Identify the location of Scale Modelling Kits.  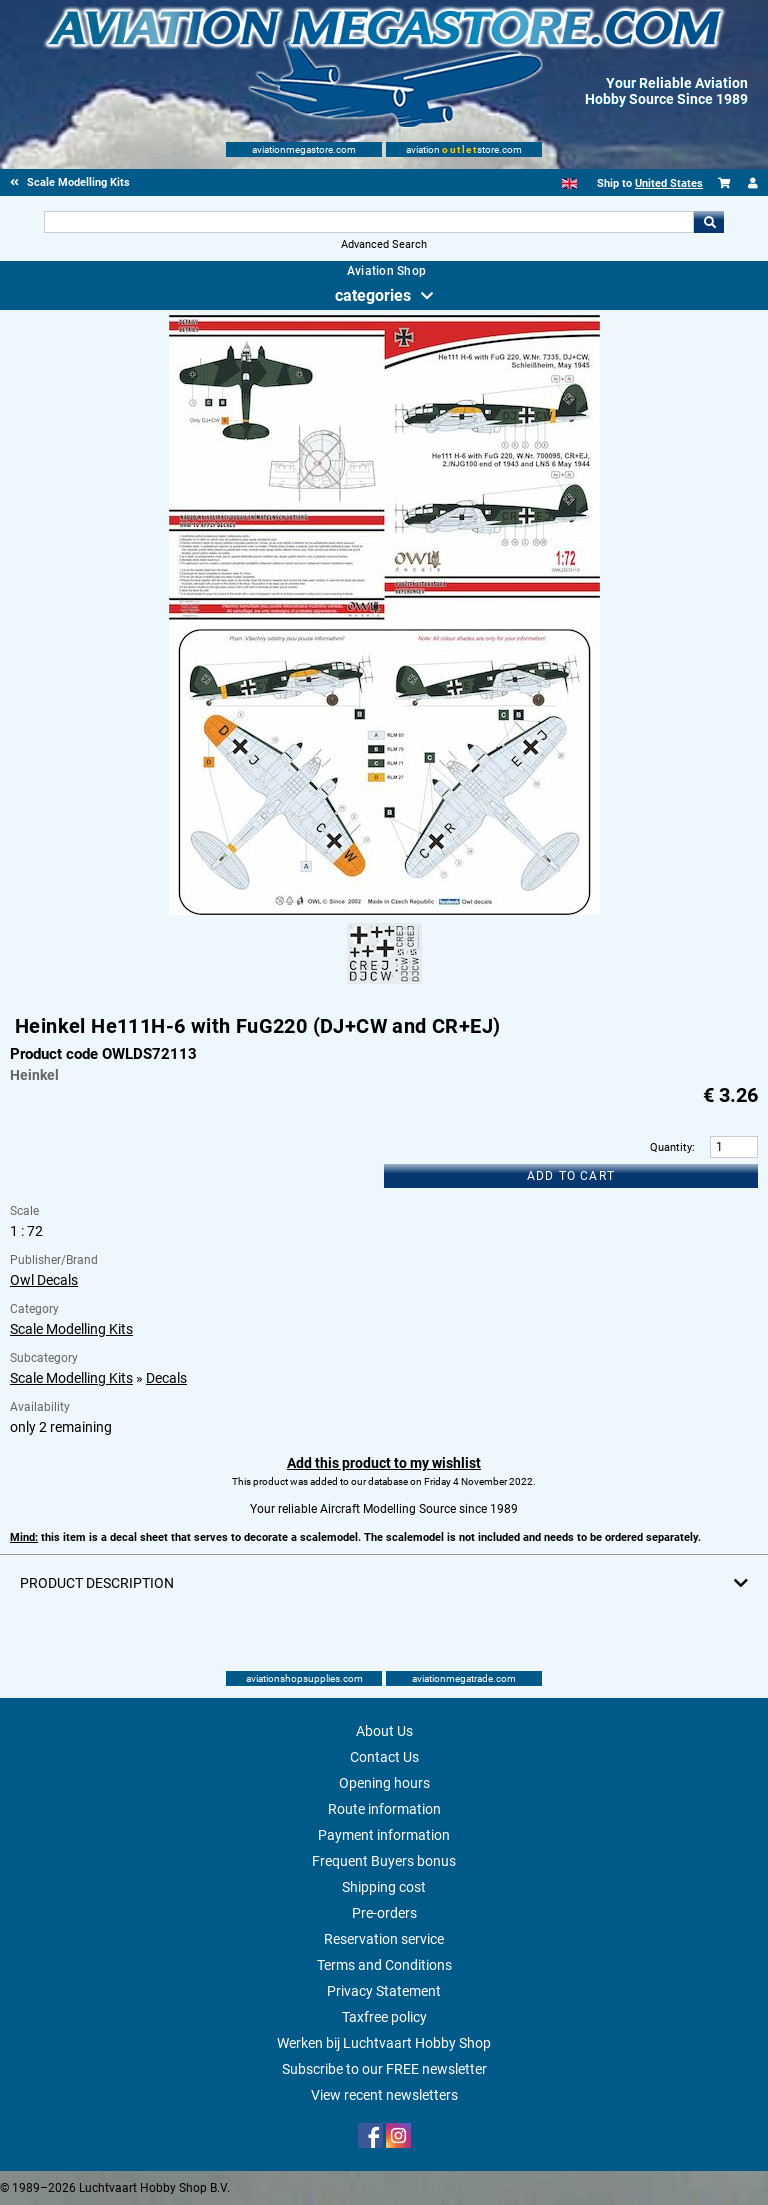
(71, 1329).